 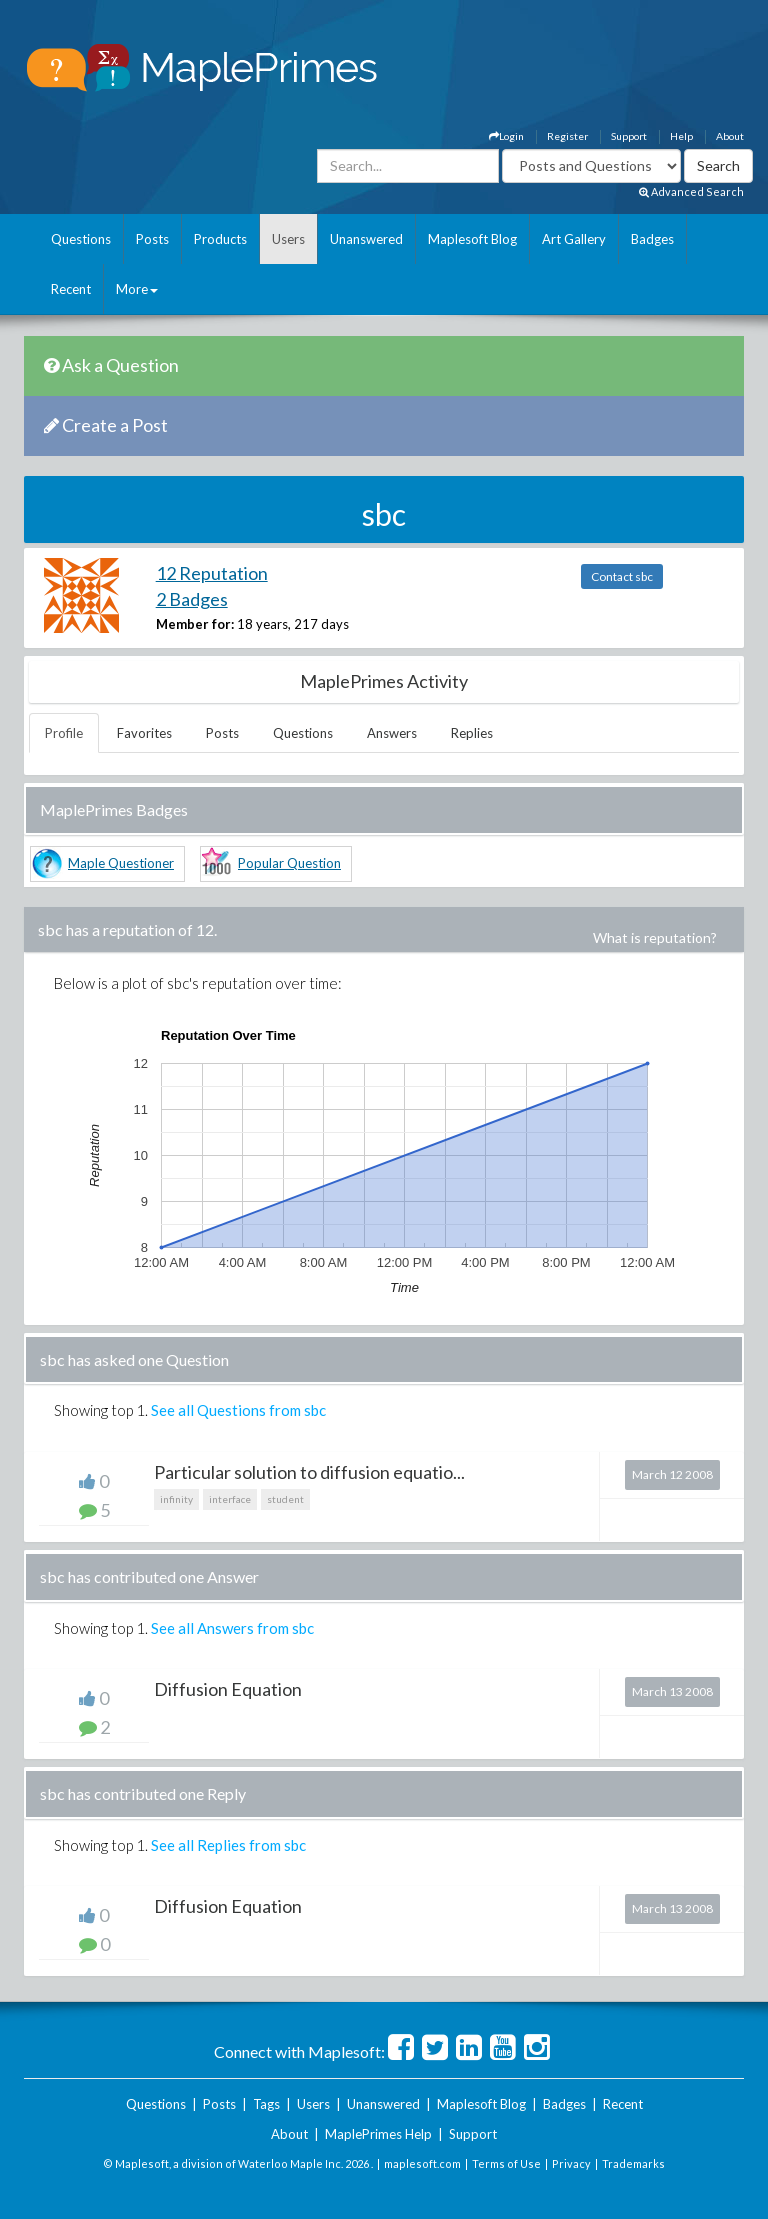 What do you see at coordinates (574, 239) in the screenshot?
I see `Art Gallery` at bounding box center [574, 239].